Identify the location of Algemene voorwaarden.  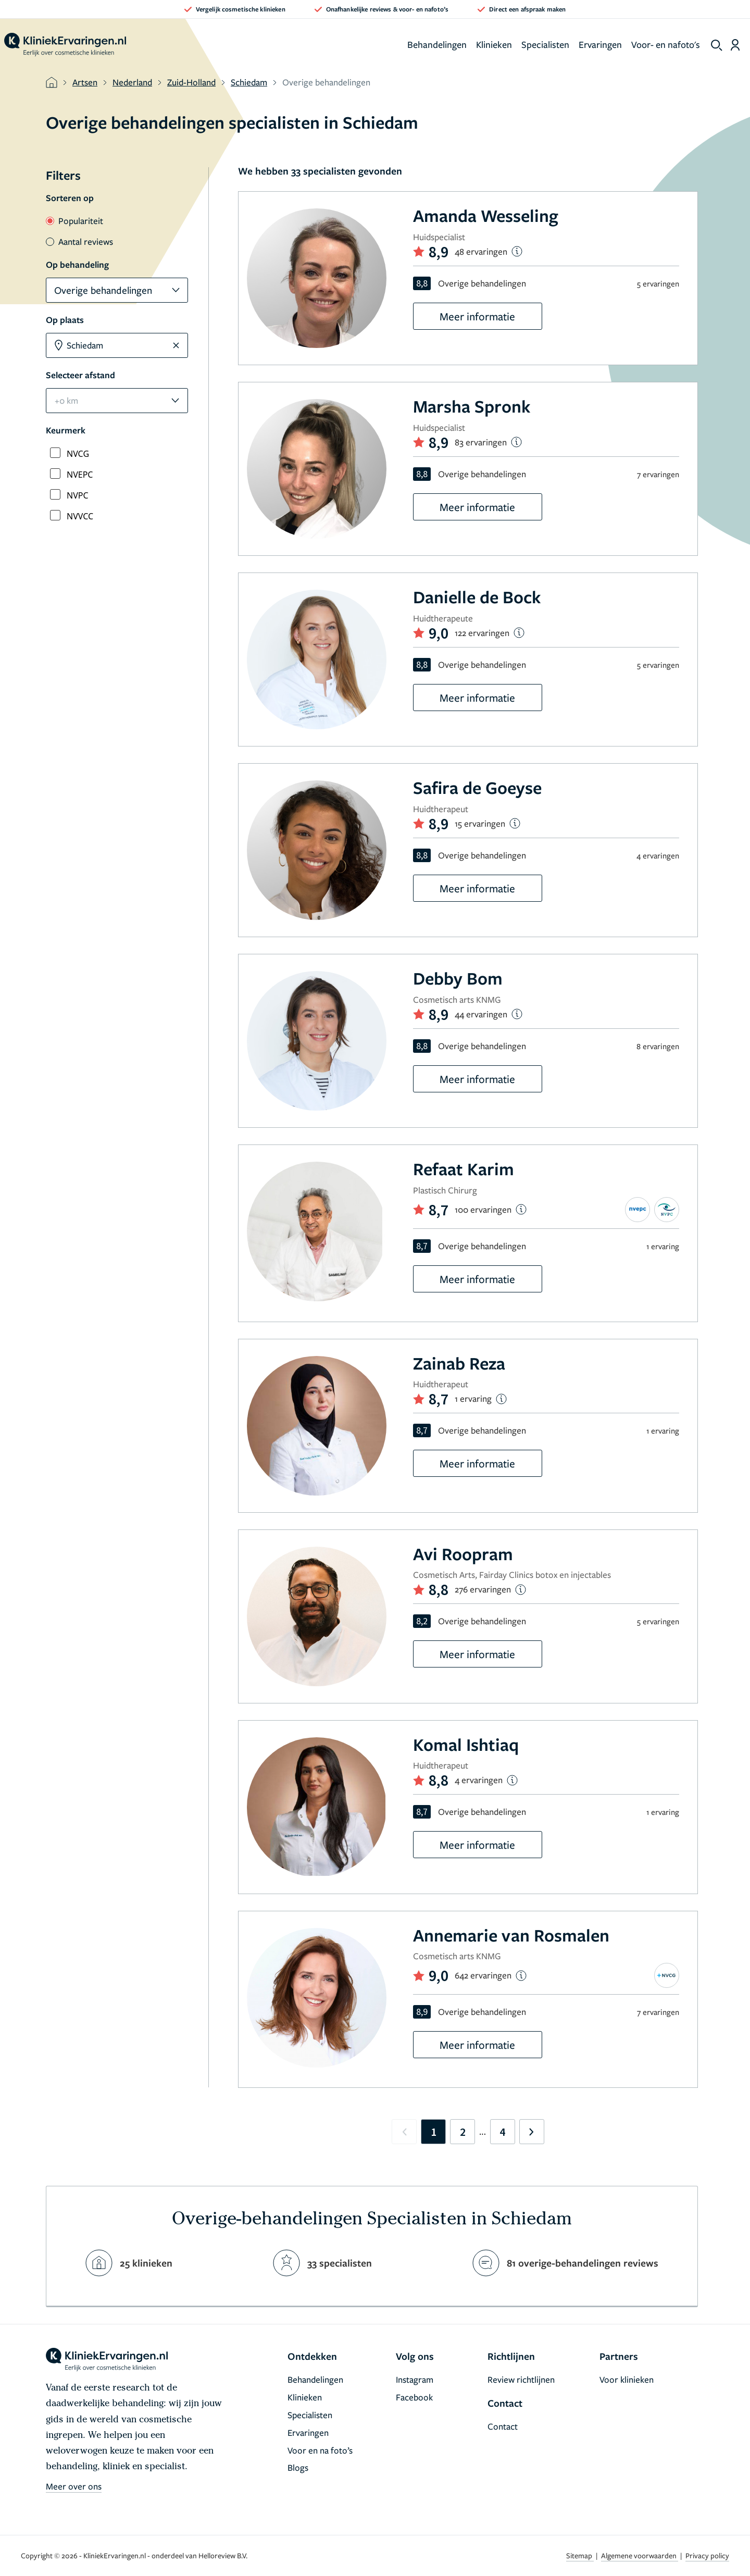
(639, 2555).